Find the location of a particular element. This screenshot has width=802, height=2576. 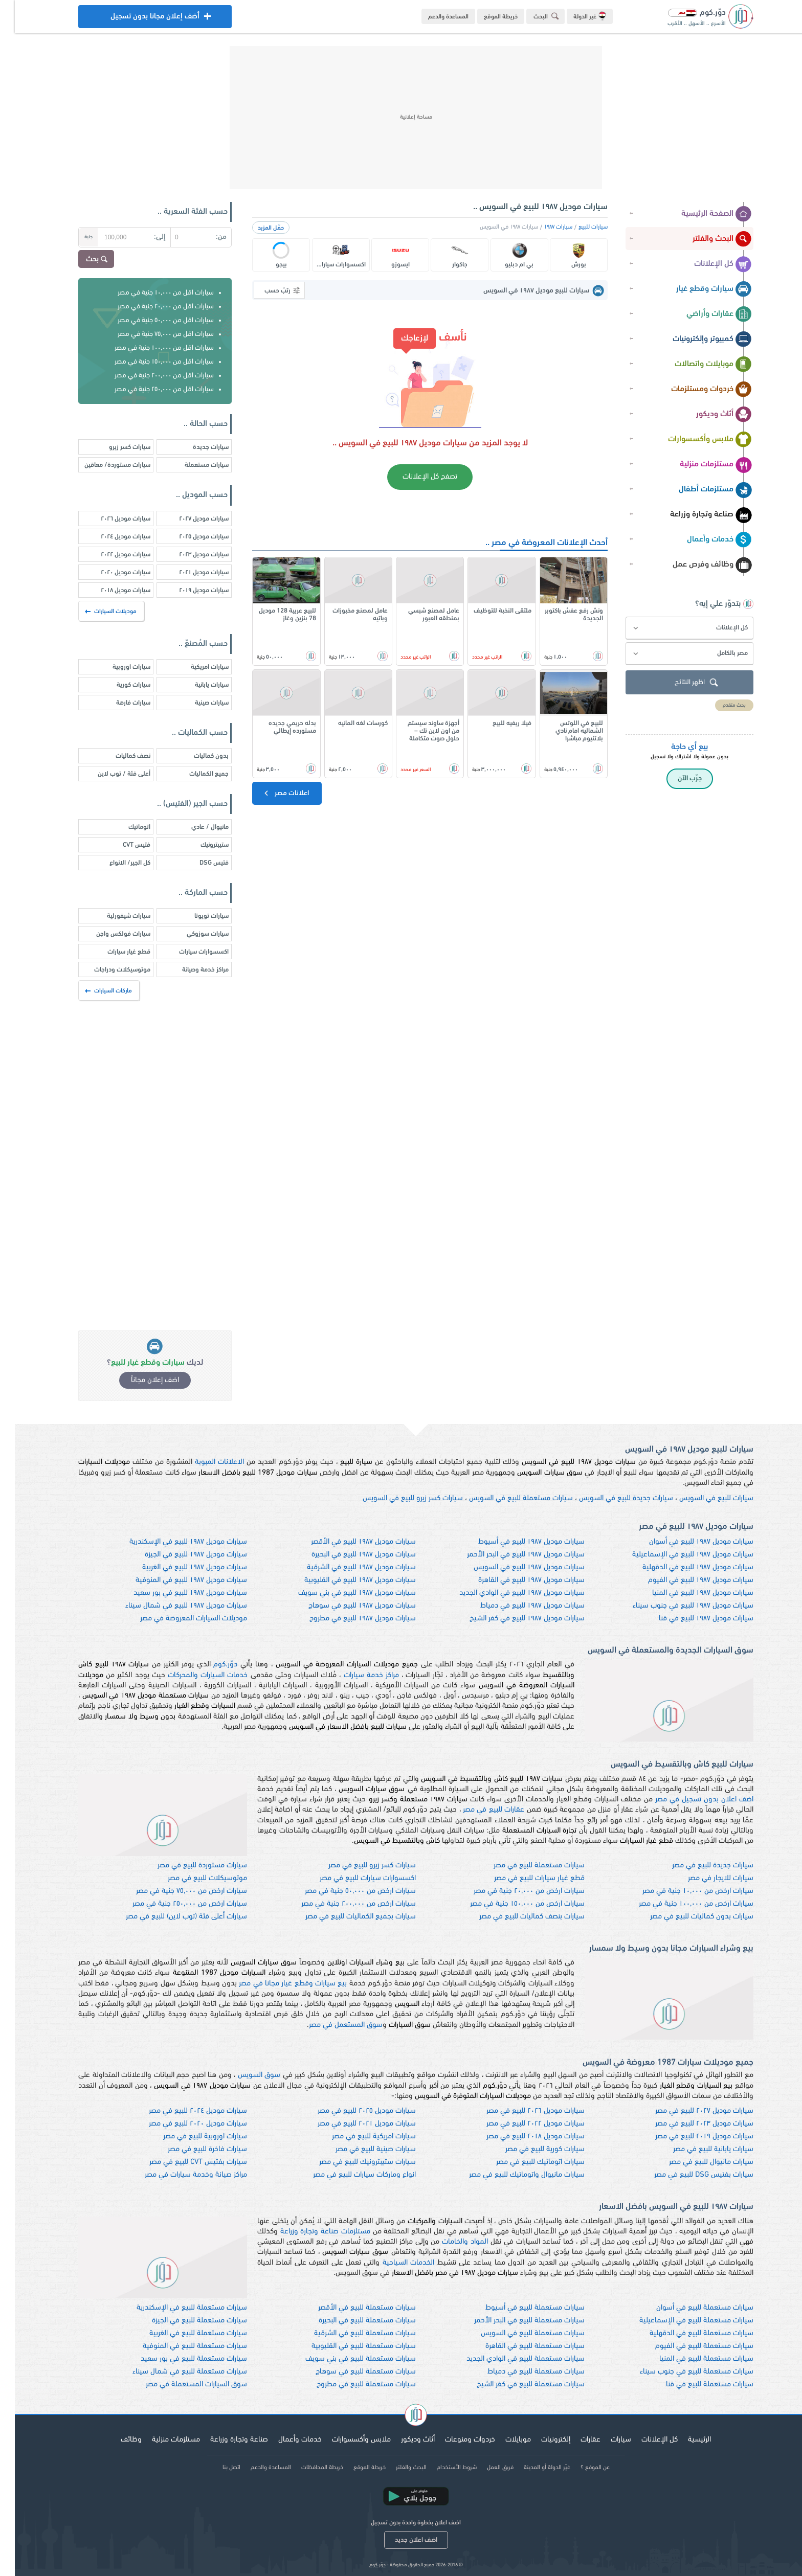

ستيبترونيك is located at coordinates (200, 845).